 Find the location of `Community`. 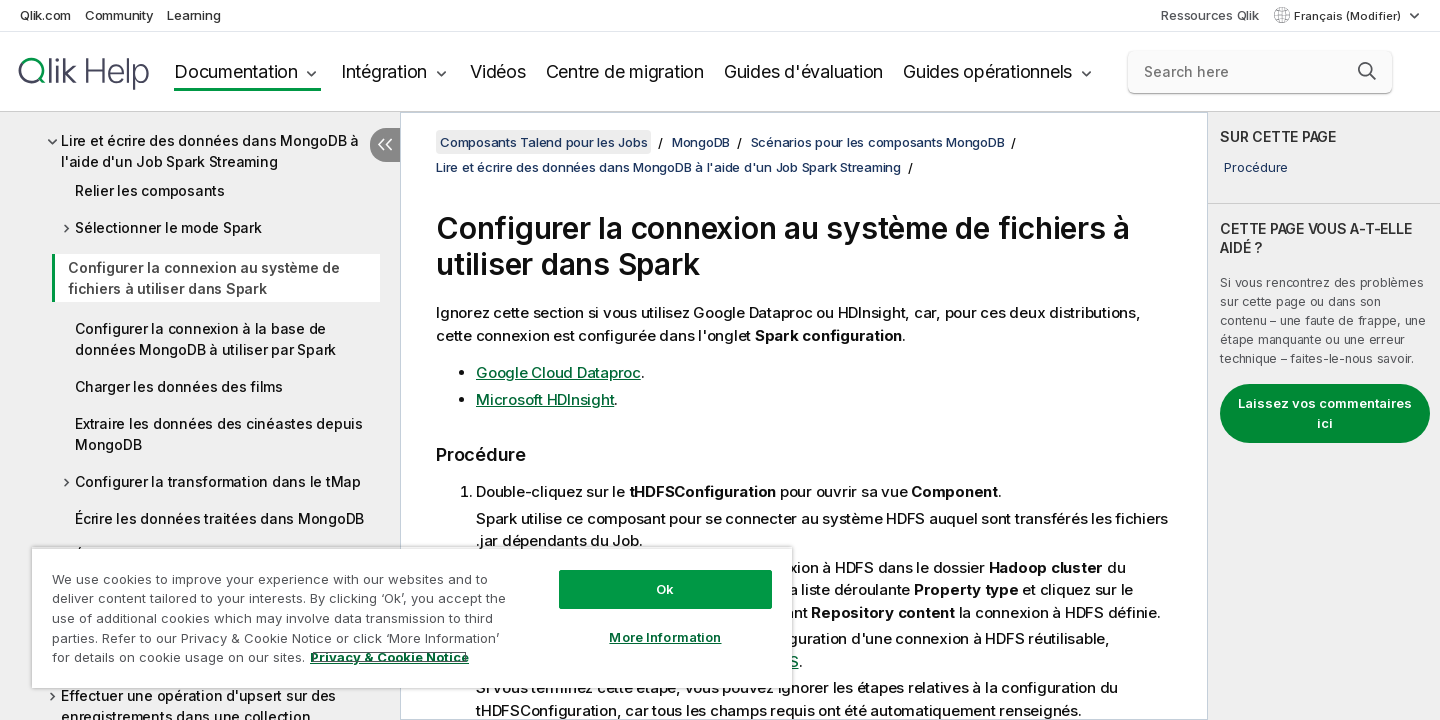

Community is located at coordinates (119, 15).